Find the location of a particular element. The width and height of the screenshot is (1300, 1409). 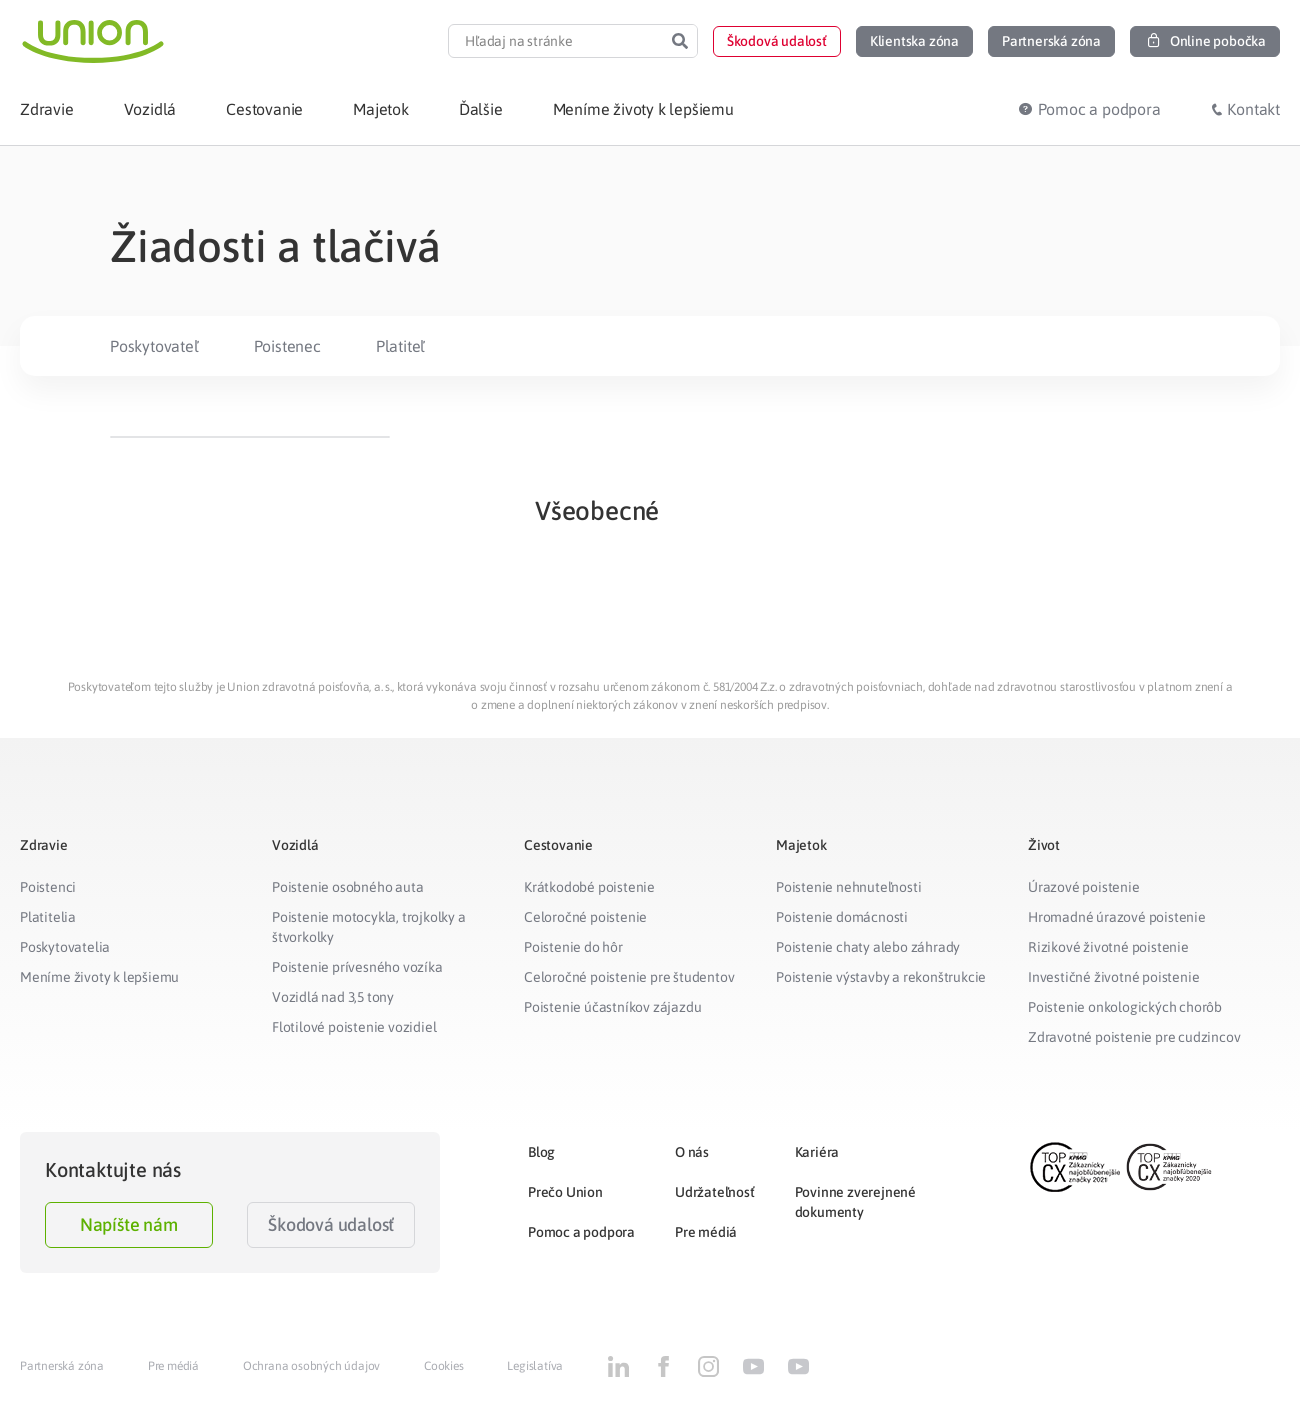

Rizikové životné poistenie is located at coordinates (1108, 947).